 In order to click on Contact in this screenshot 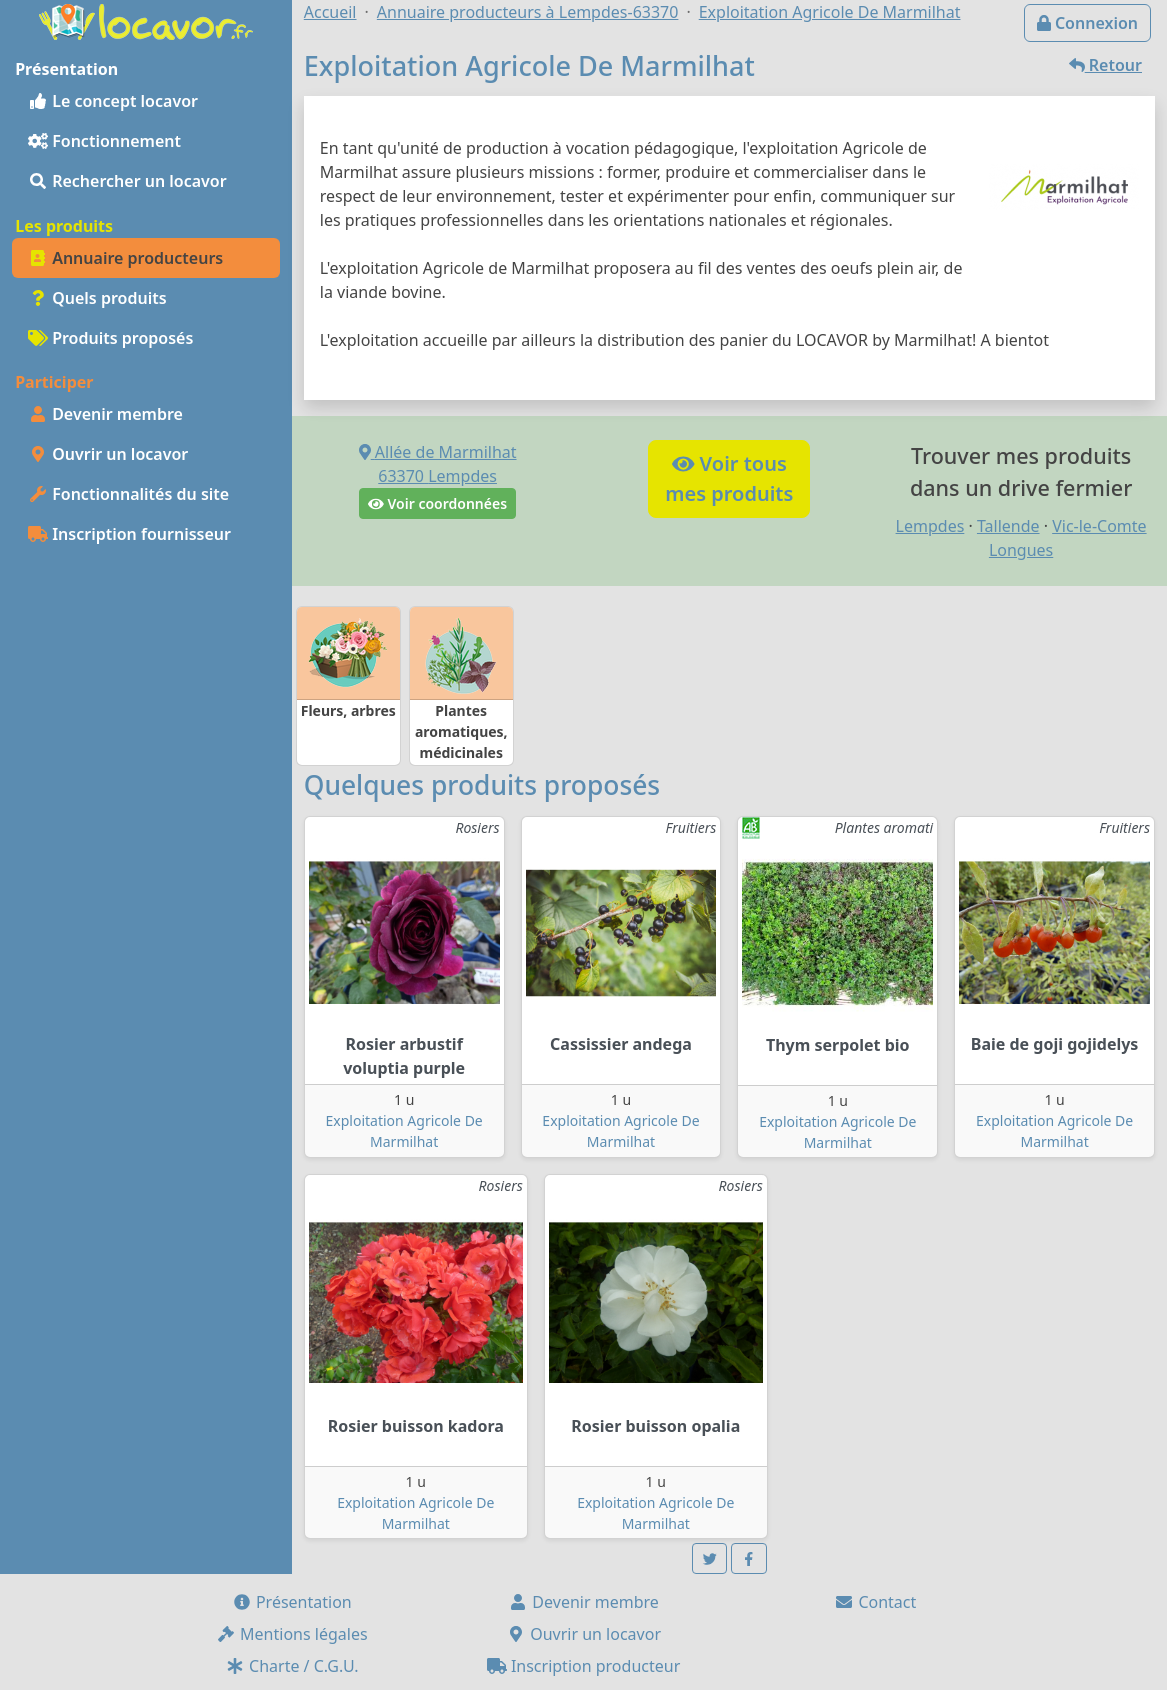, I will do `click(875, 1602)`.